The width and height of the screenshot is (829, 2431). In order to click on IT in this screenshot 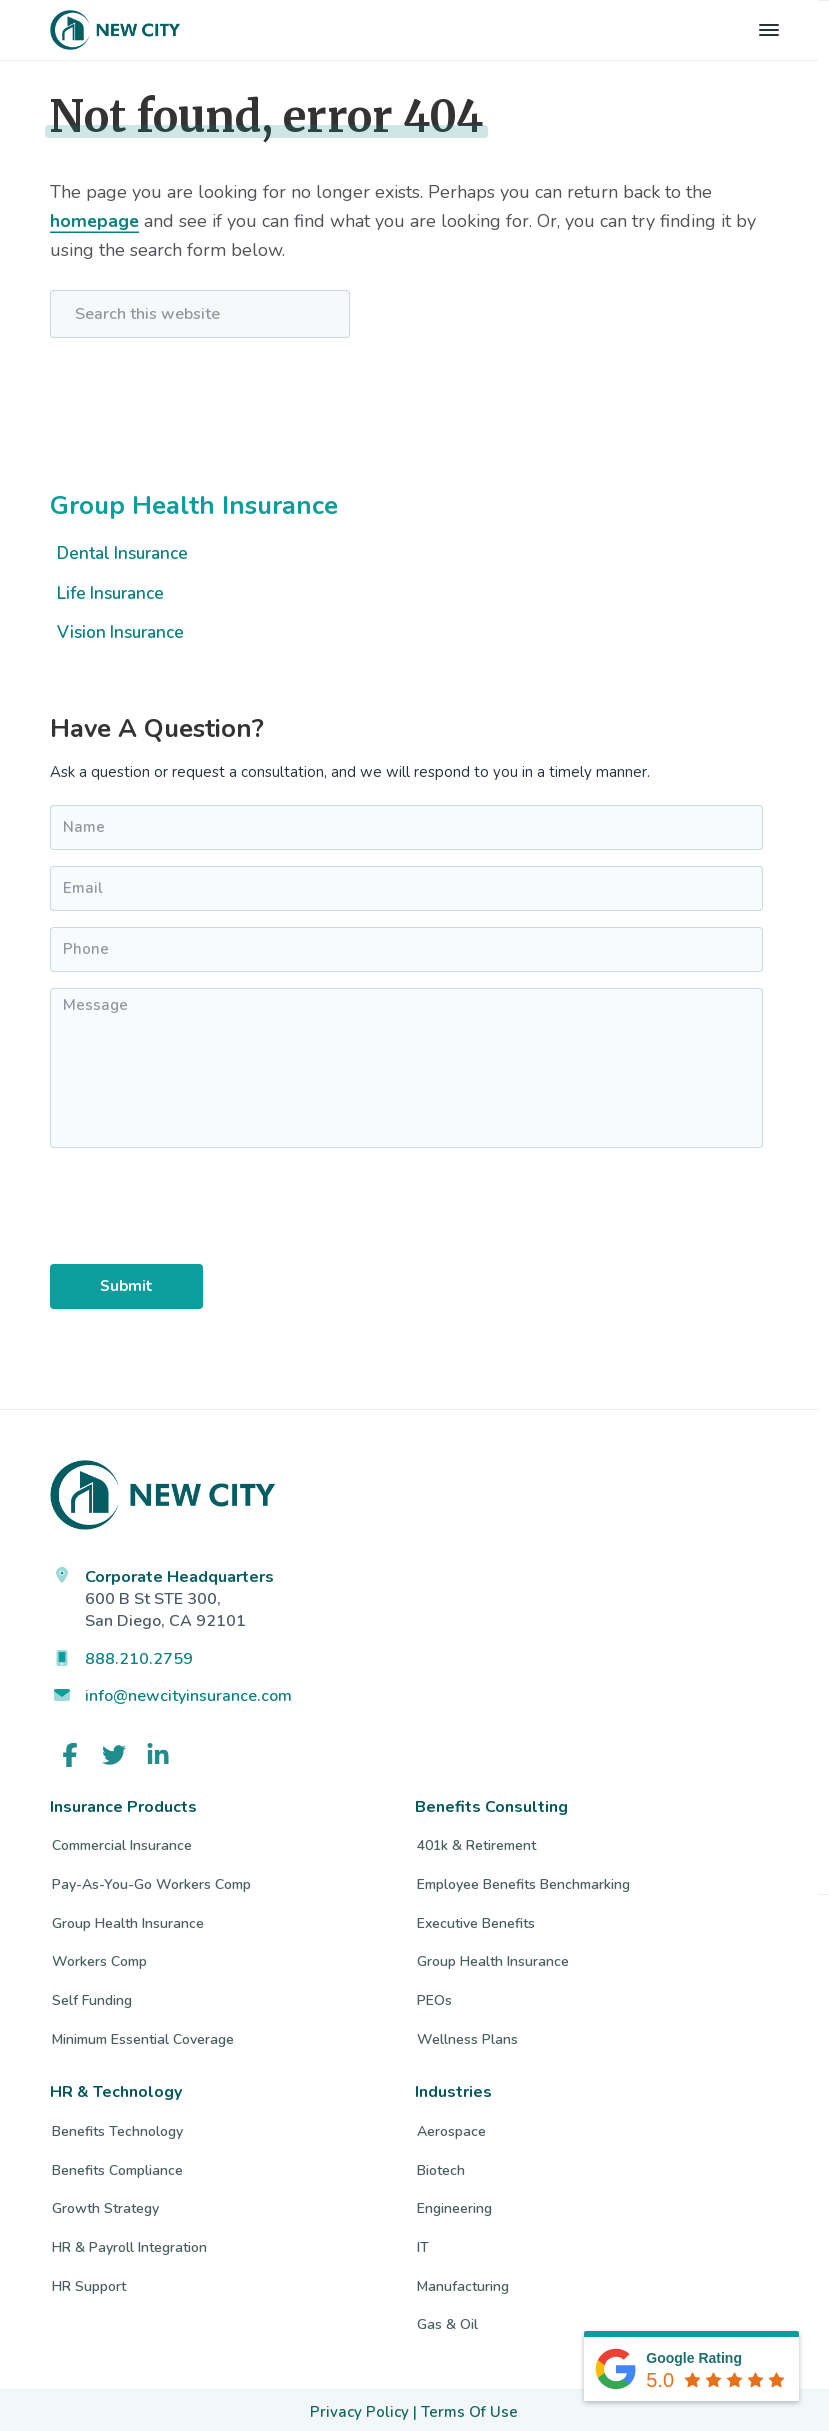, I will do `click(423, 2243)`.